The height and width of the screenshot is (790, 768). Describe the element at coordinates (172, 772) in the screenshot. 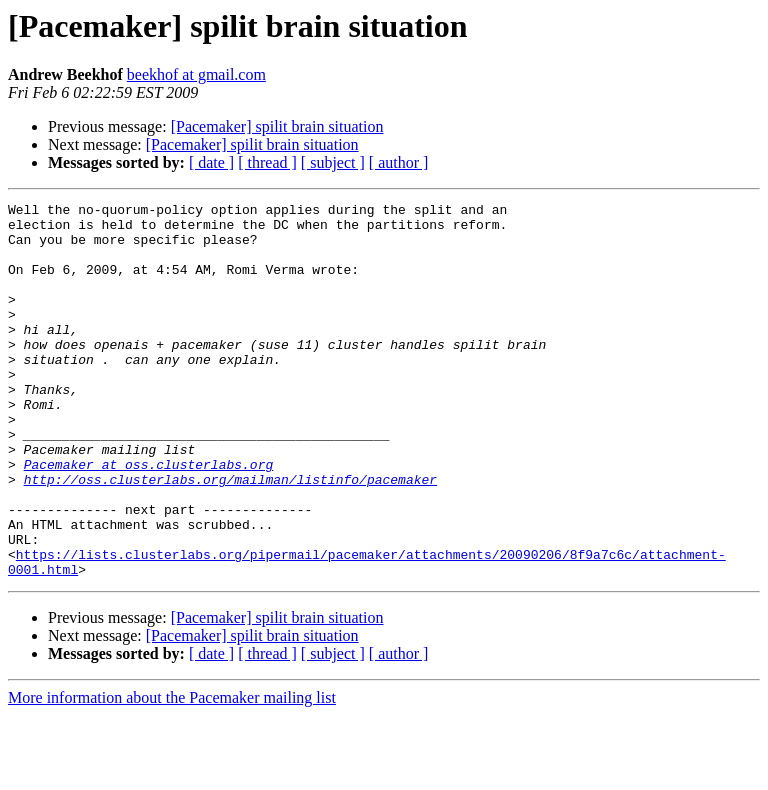

I see `More information about the Pacemaker mailing list` at that location.